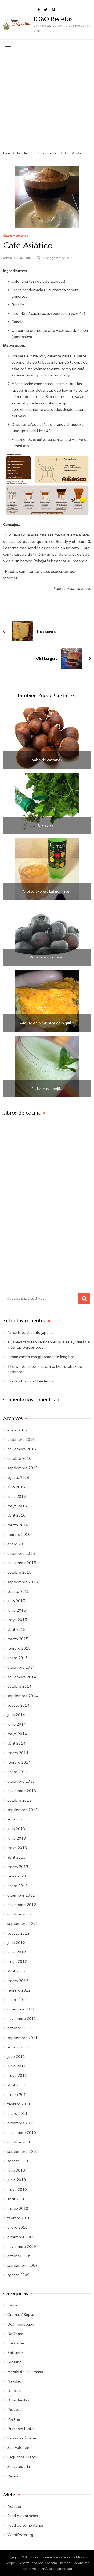 The width and height of the screenshot is (94, 2576). I want to click on Verano, so click(13, 2476).